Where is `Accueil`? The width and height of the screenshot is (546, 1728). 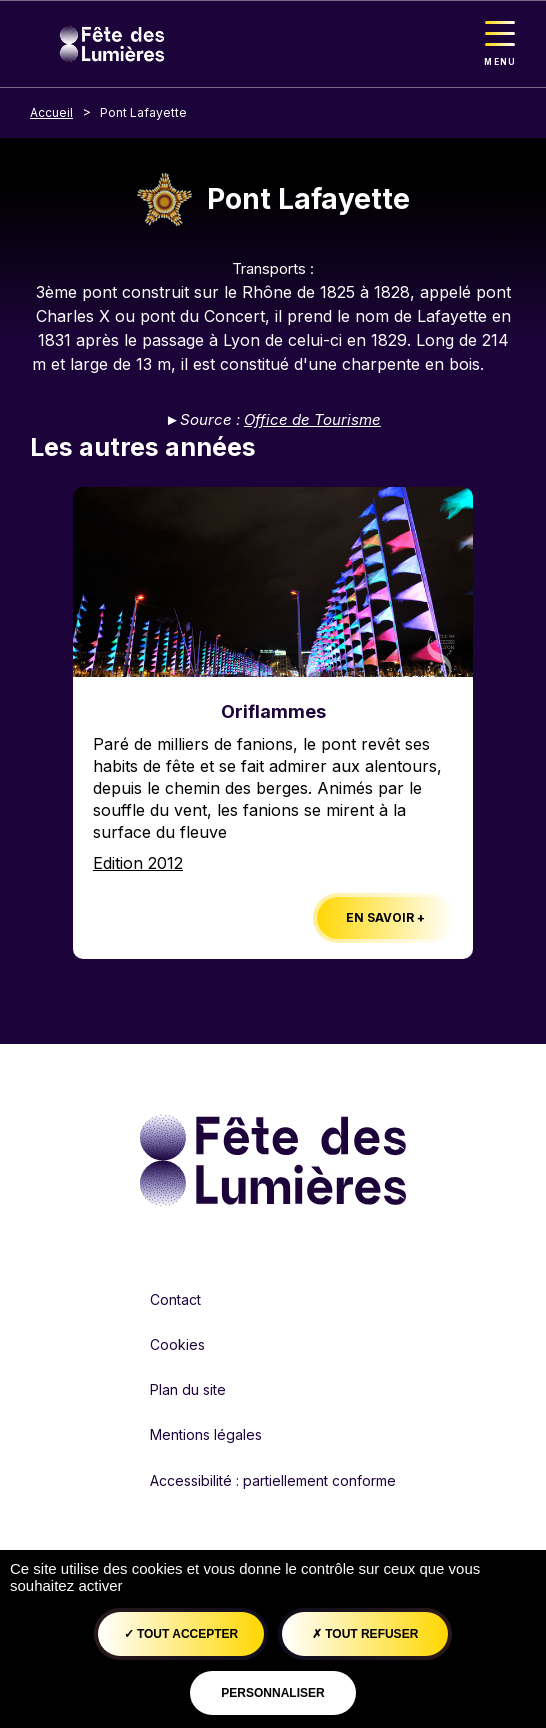
Accueil is located at coordinates (51, 112).